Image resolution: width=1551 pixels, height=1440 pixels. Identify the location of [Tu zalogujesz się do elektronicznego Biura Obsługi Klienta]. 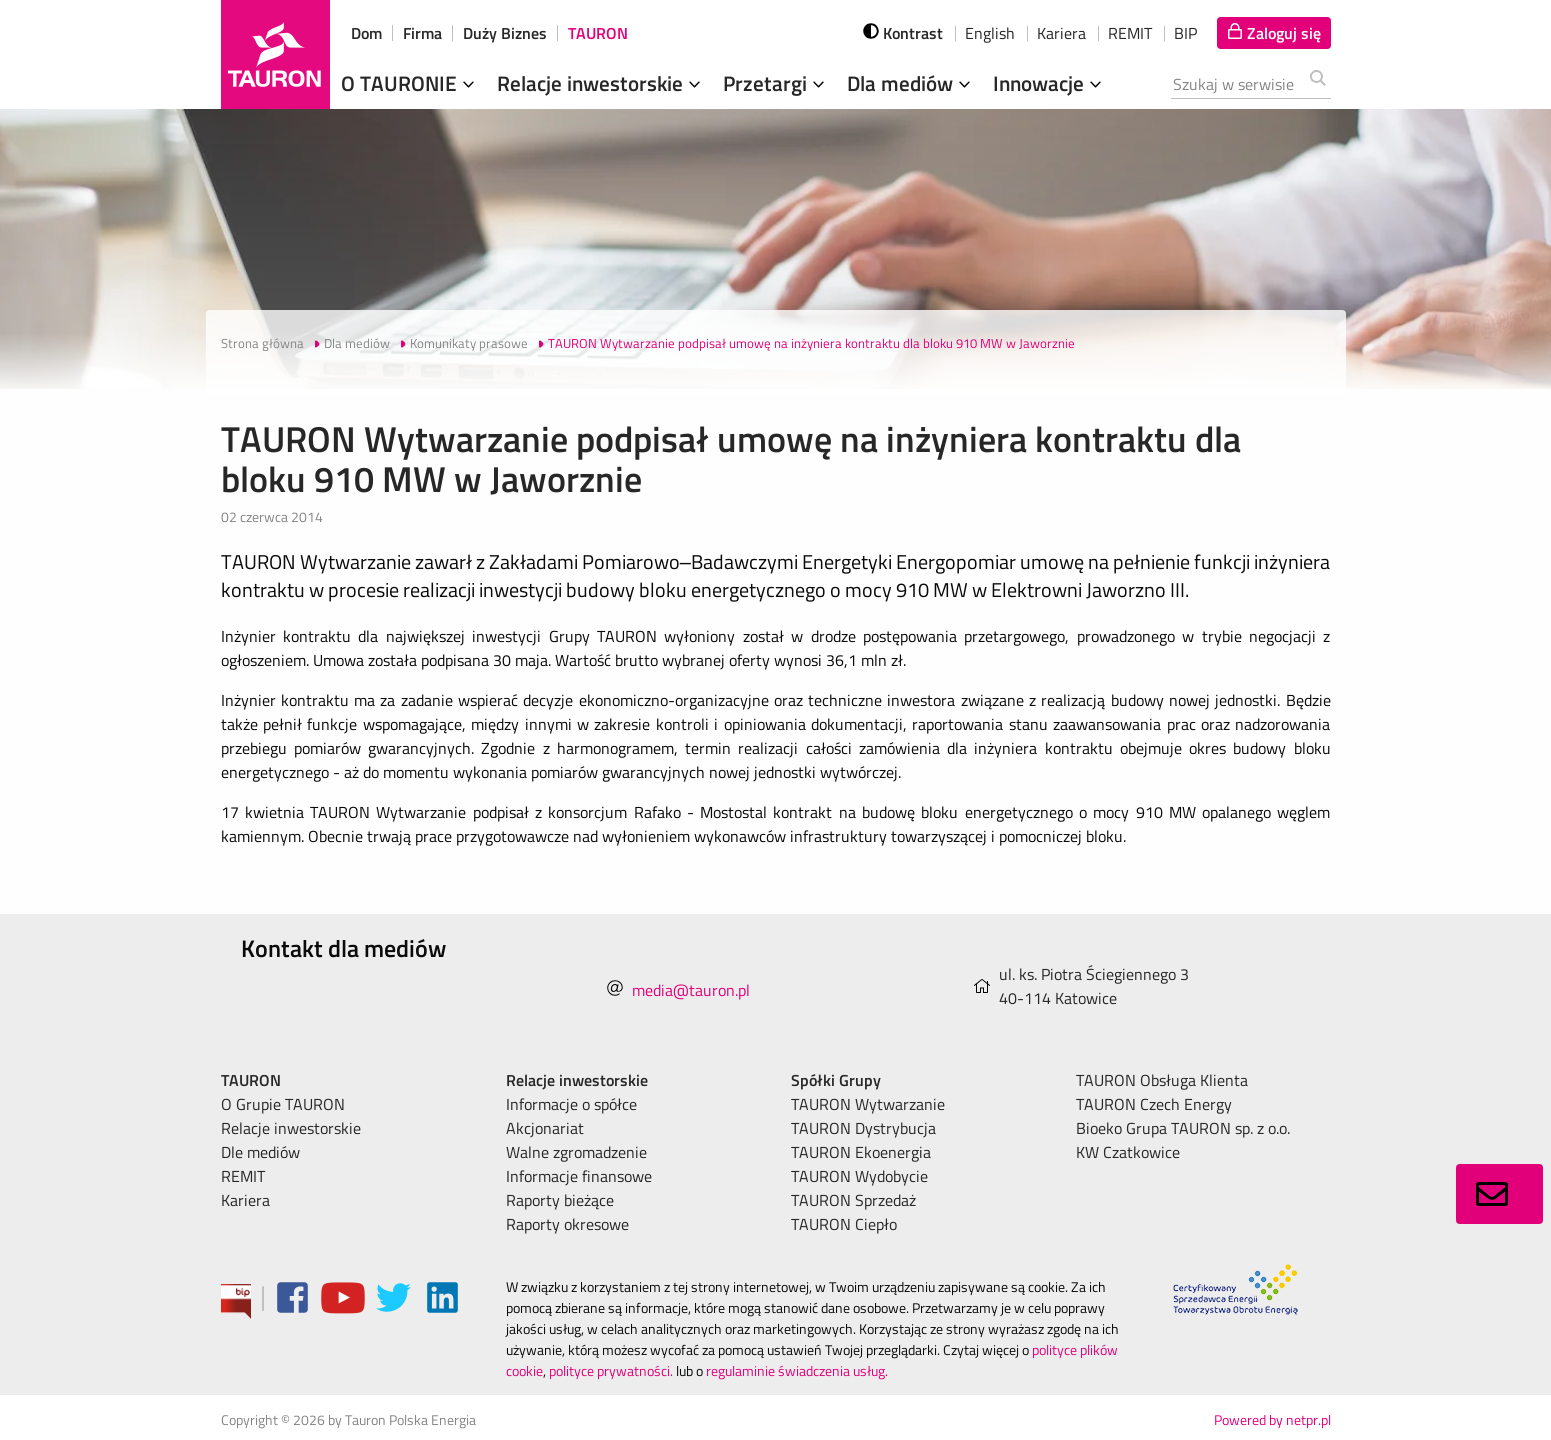
(1274, 33).